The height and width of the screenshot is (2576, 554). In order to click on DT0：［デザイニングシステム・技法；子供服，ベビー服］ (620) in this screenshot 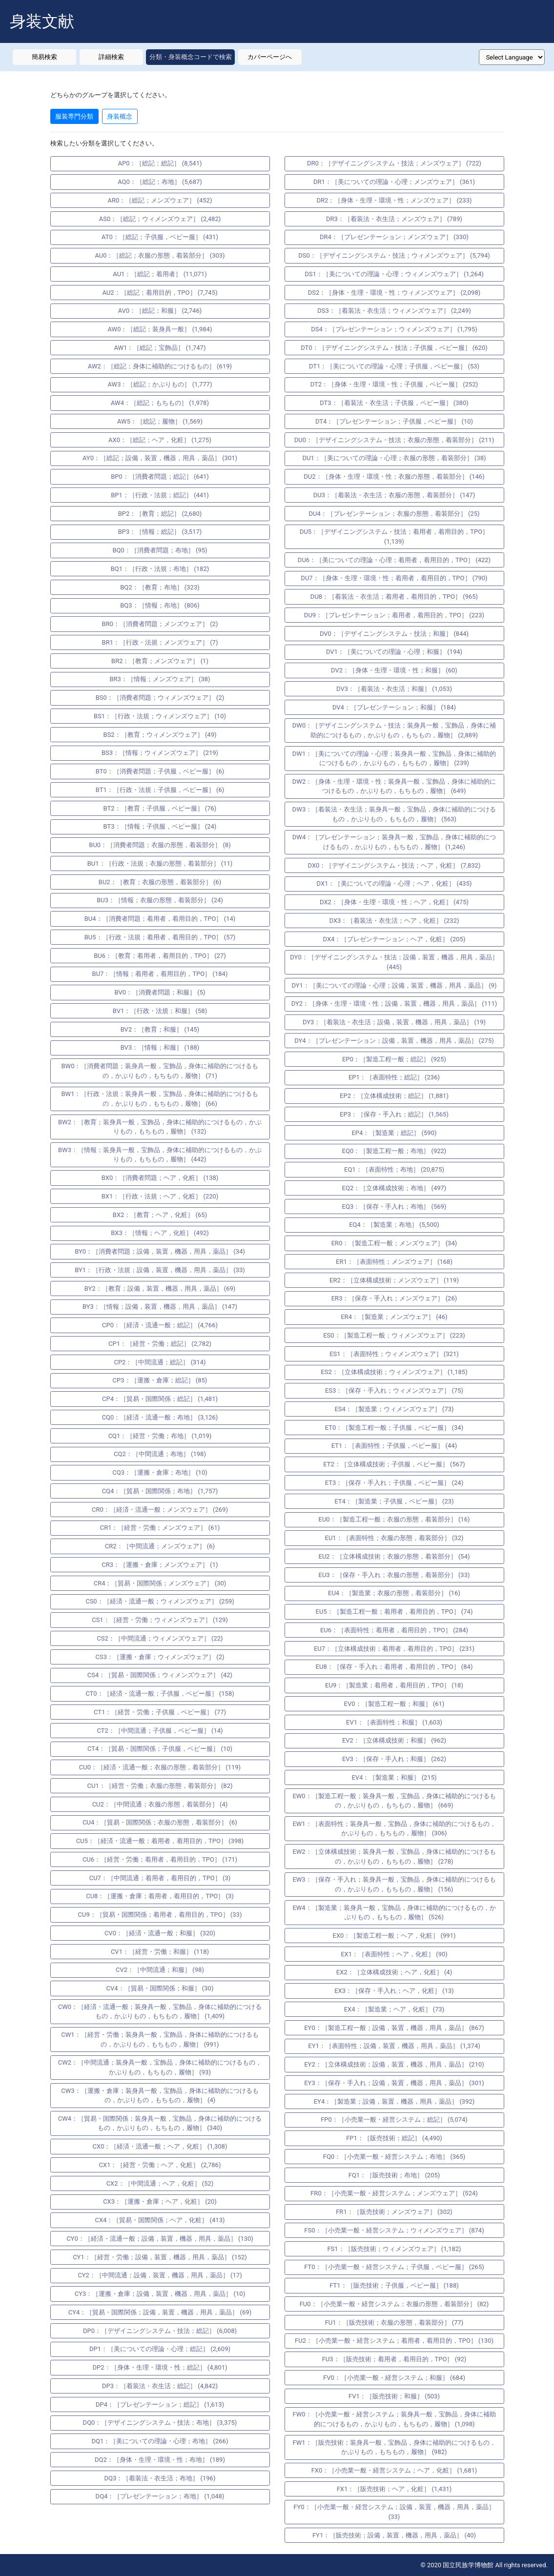, I will do `click(394, 347)`.